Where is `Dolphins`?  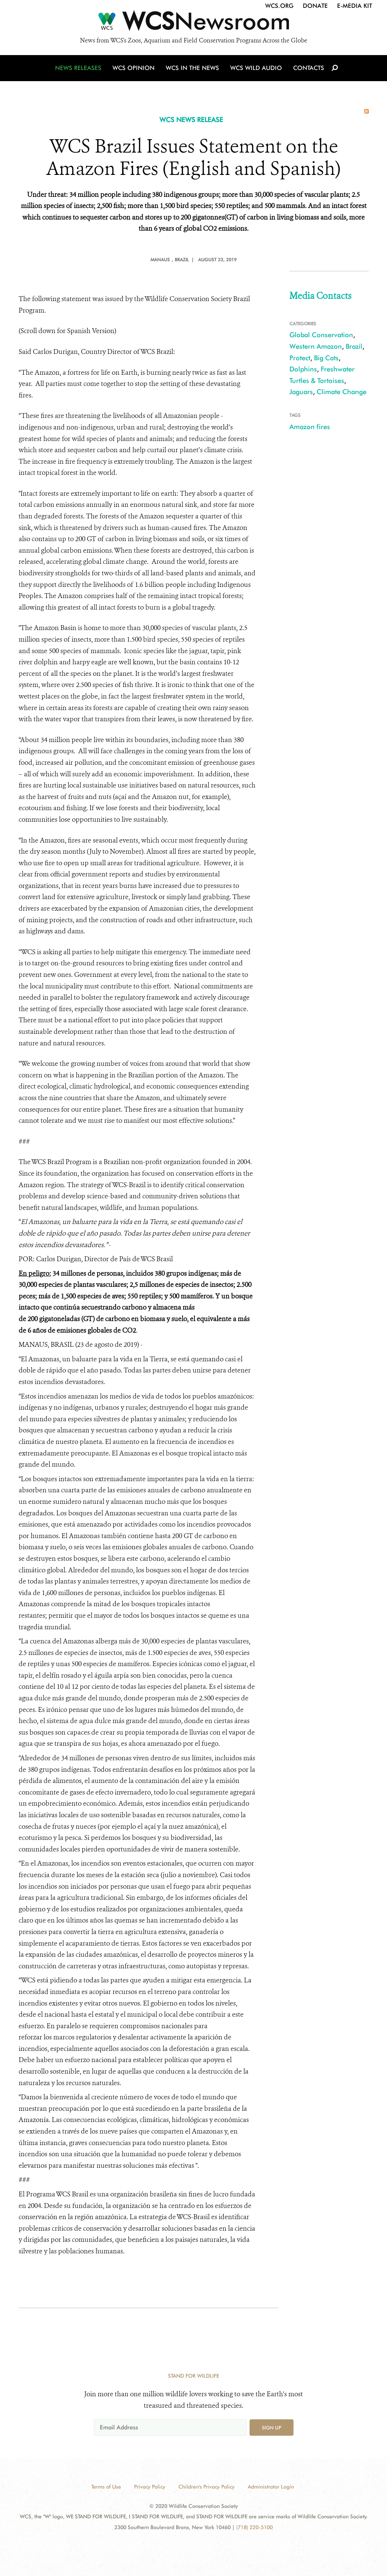 Dolphins is located at coordinates (303, 369).